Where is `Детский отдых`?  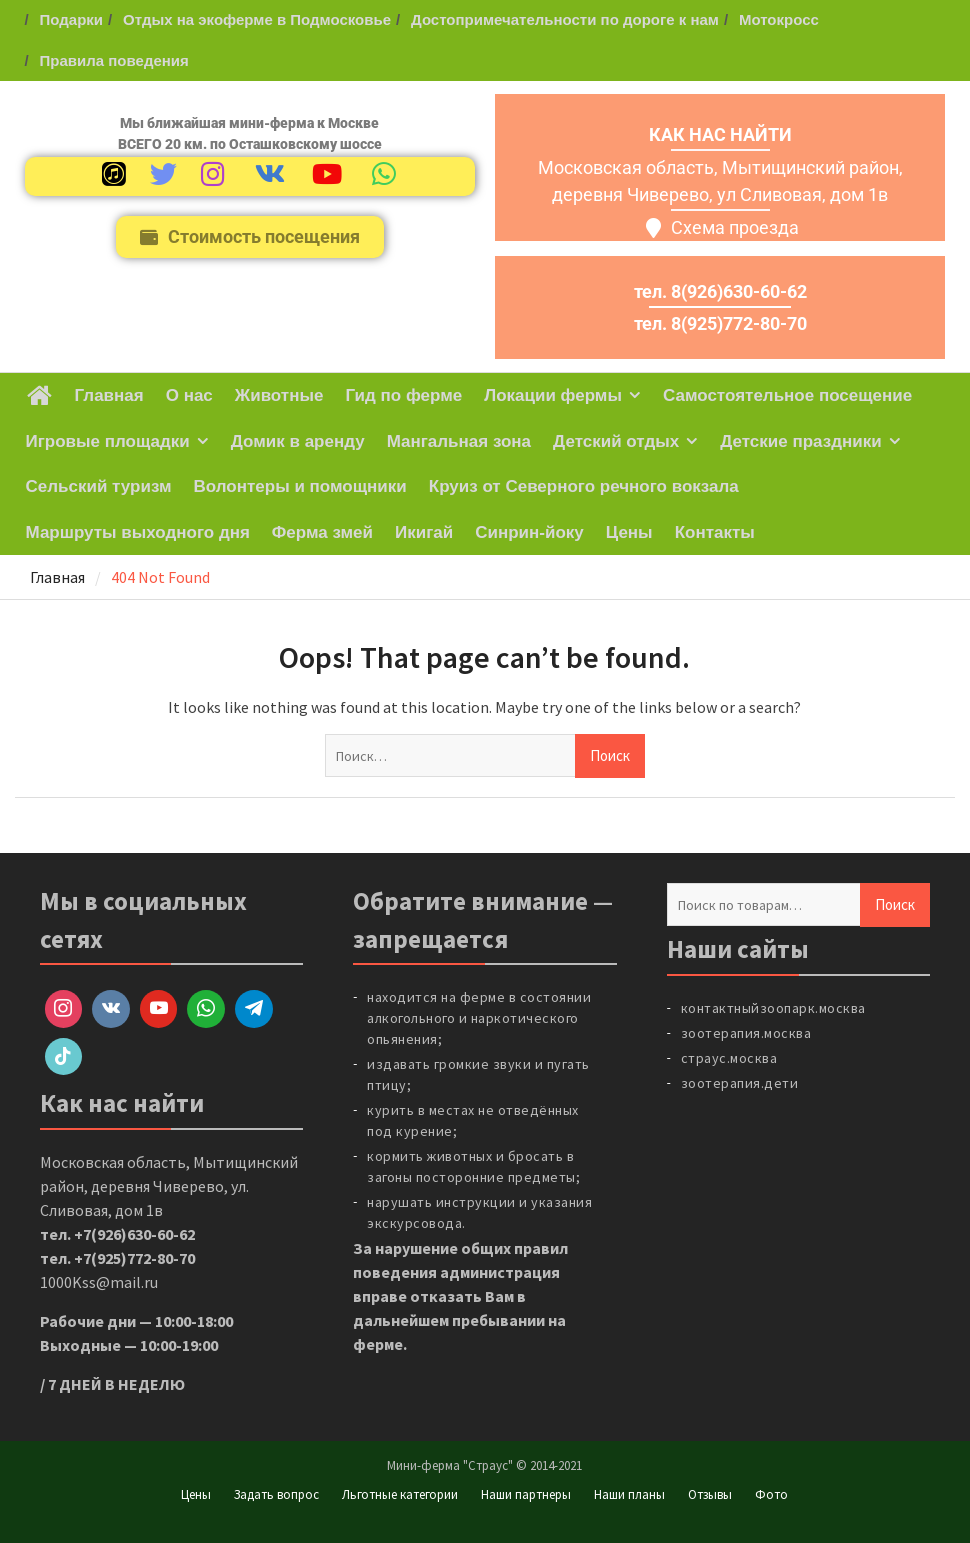
Детский отдых is located at coordinates (616, 441).